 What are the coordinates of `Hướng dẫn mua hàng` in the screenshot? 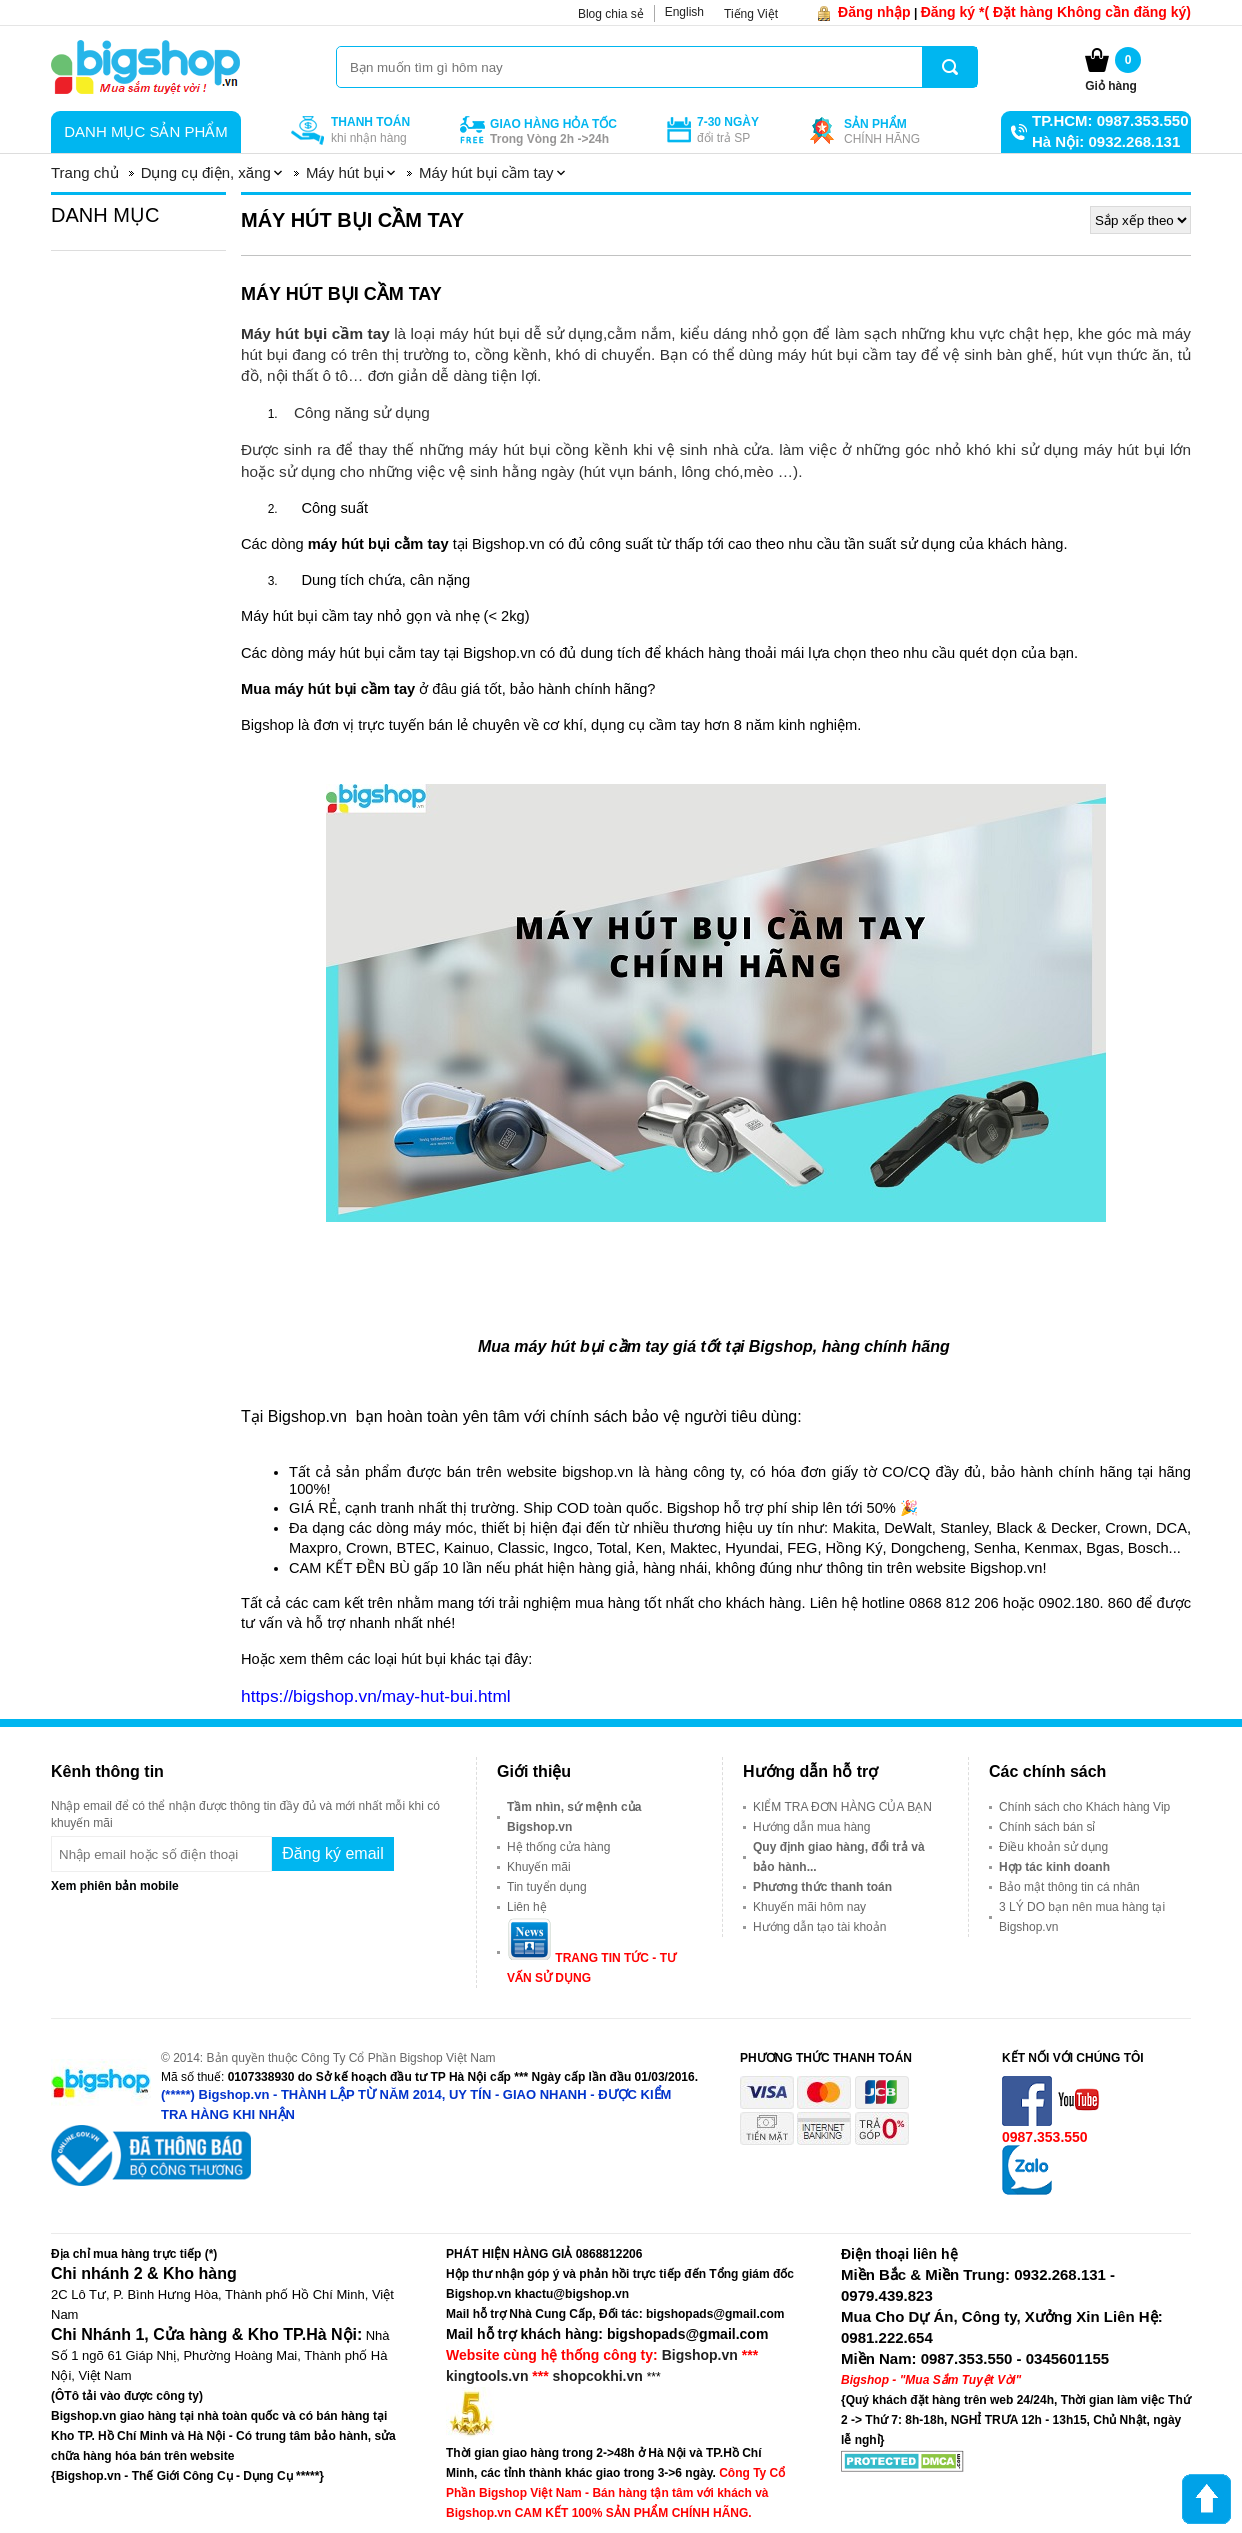 It's located at (811, 1827).